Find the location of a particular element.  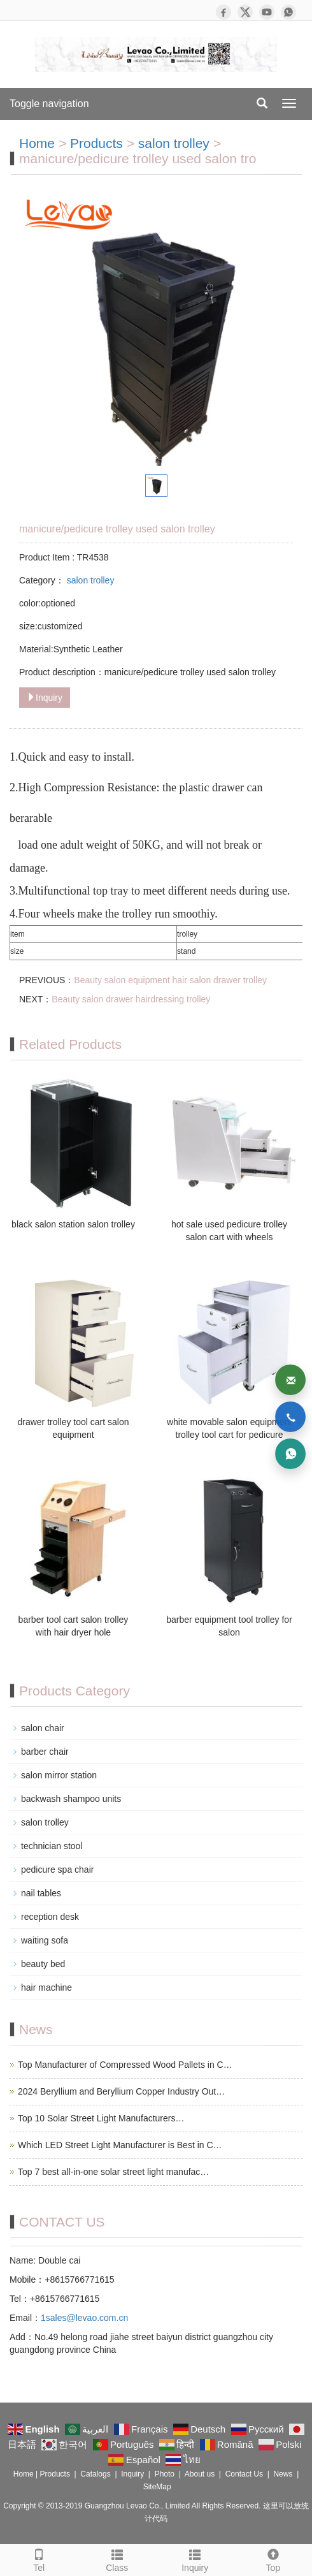

hair machine is located at coordinates (46, 1987).